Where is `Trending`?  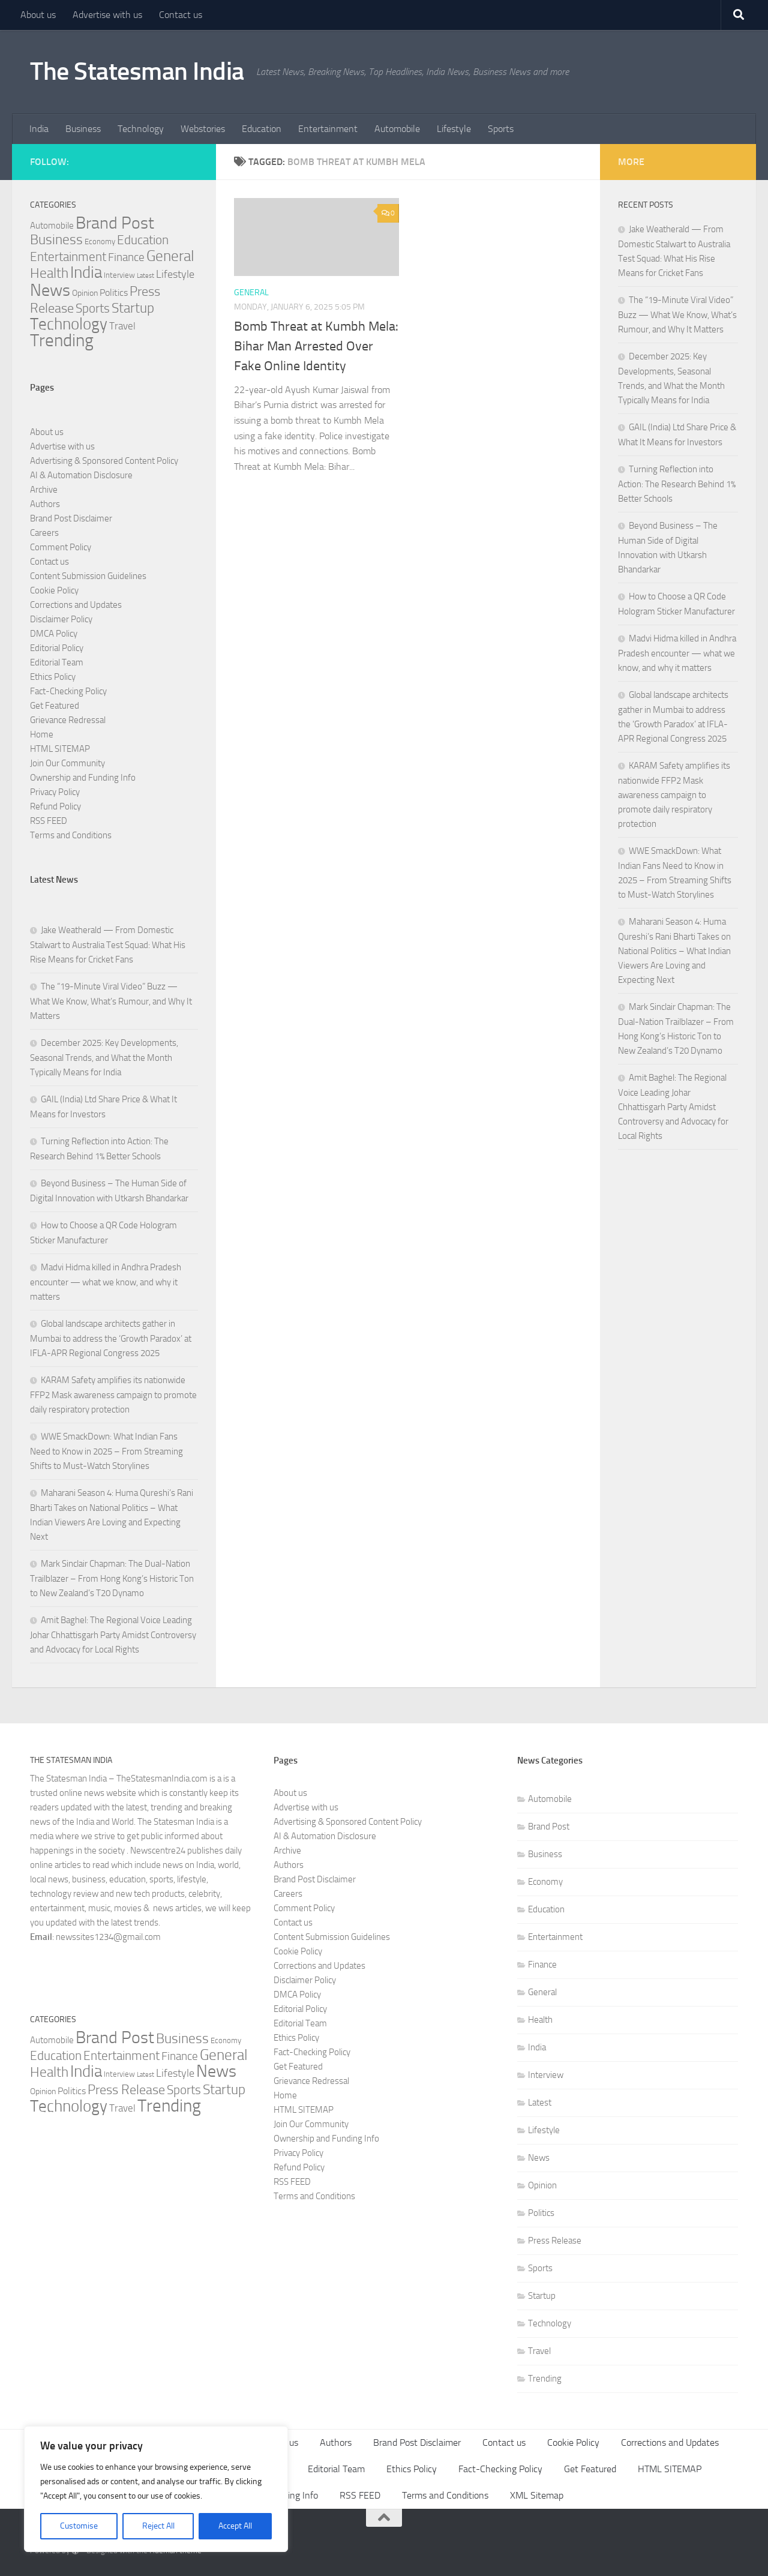 Trending is located at coordinates (545, 2378).